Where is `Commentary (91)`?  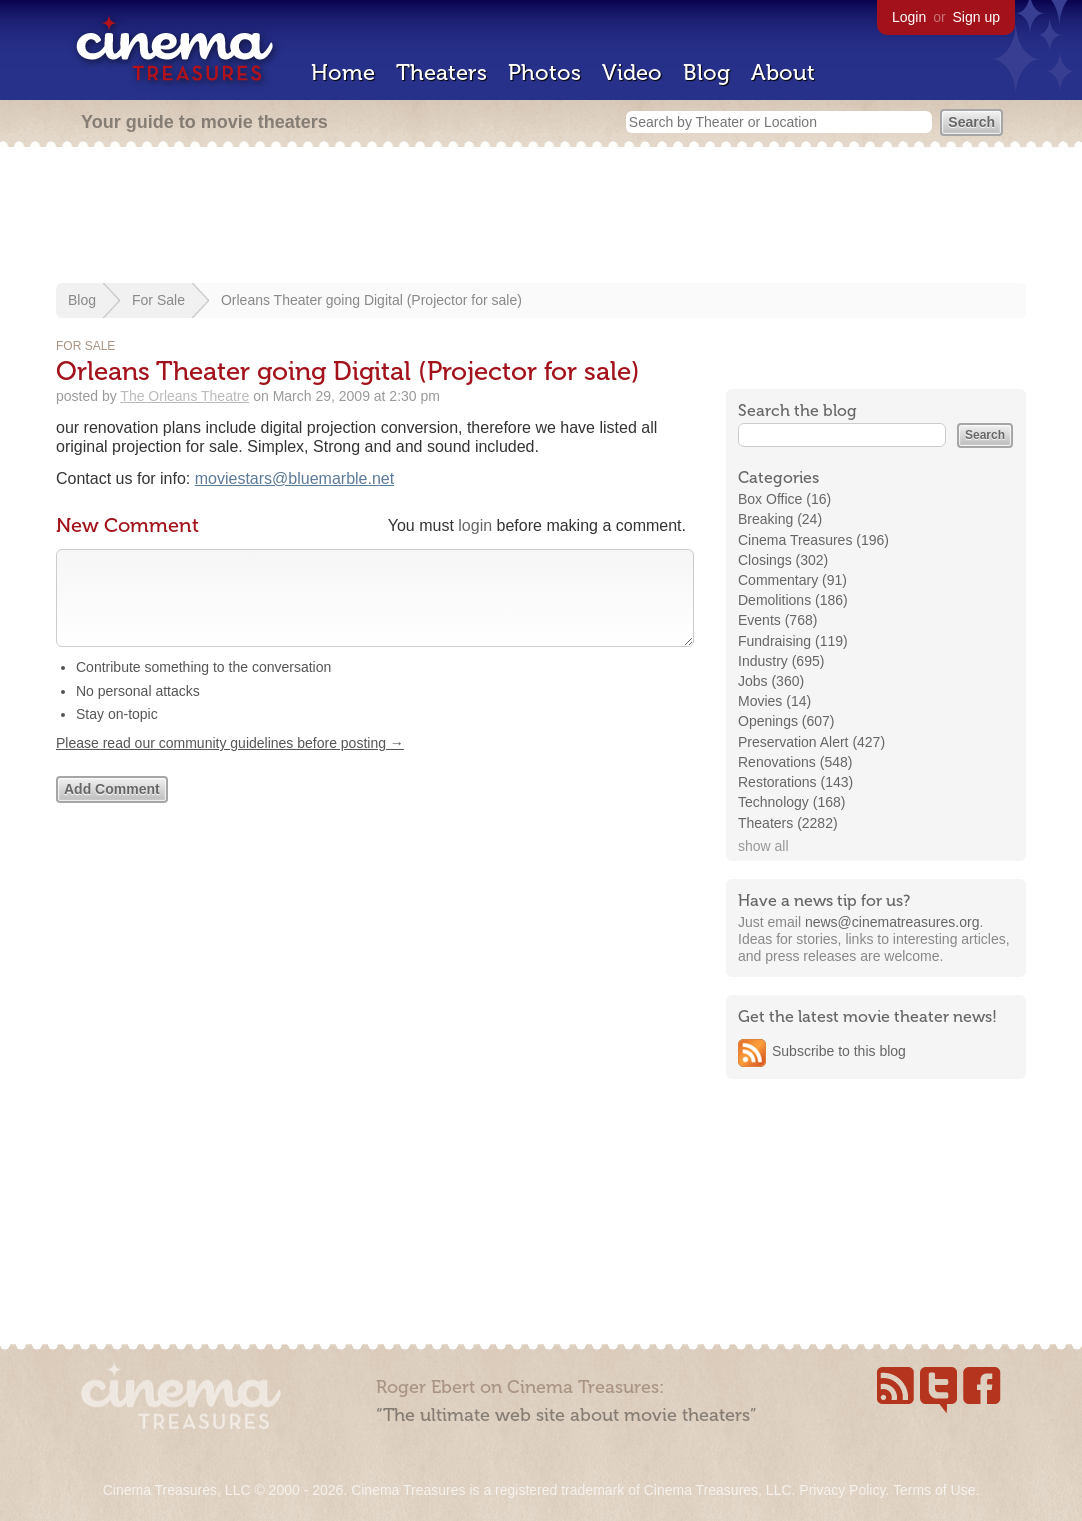
Commentary (91) is located at coordinates (792, 580).